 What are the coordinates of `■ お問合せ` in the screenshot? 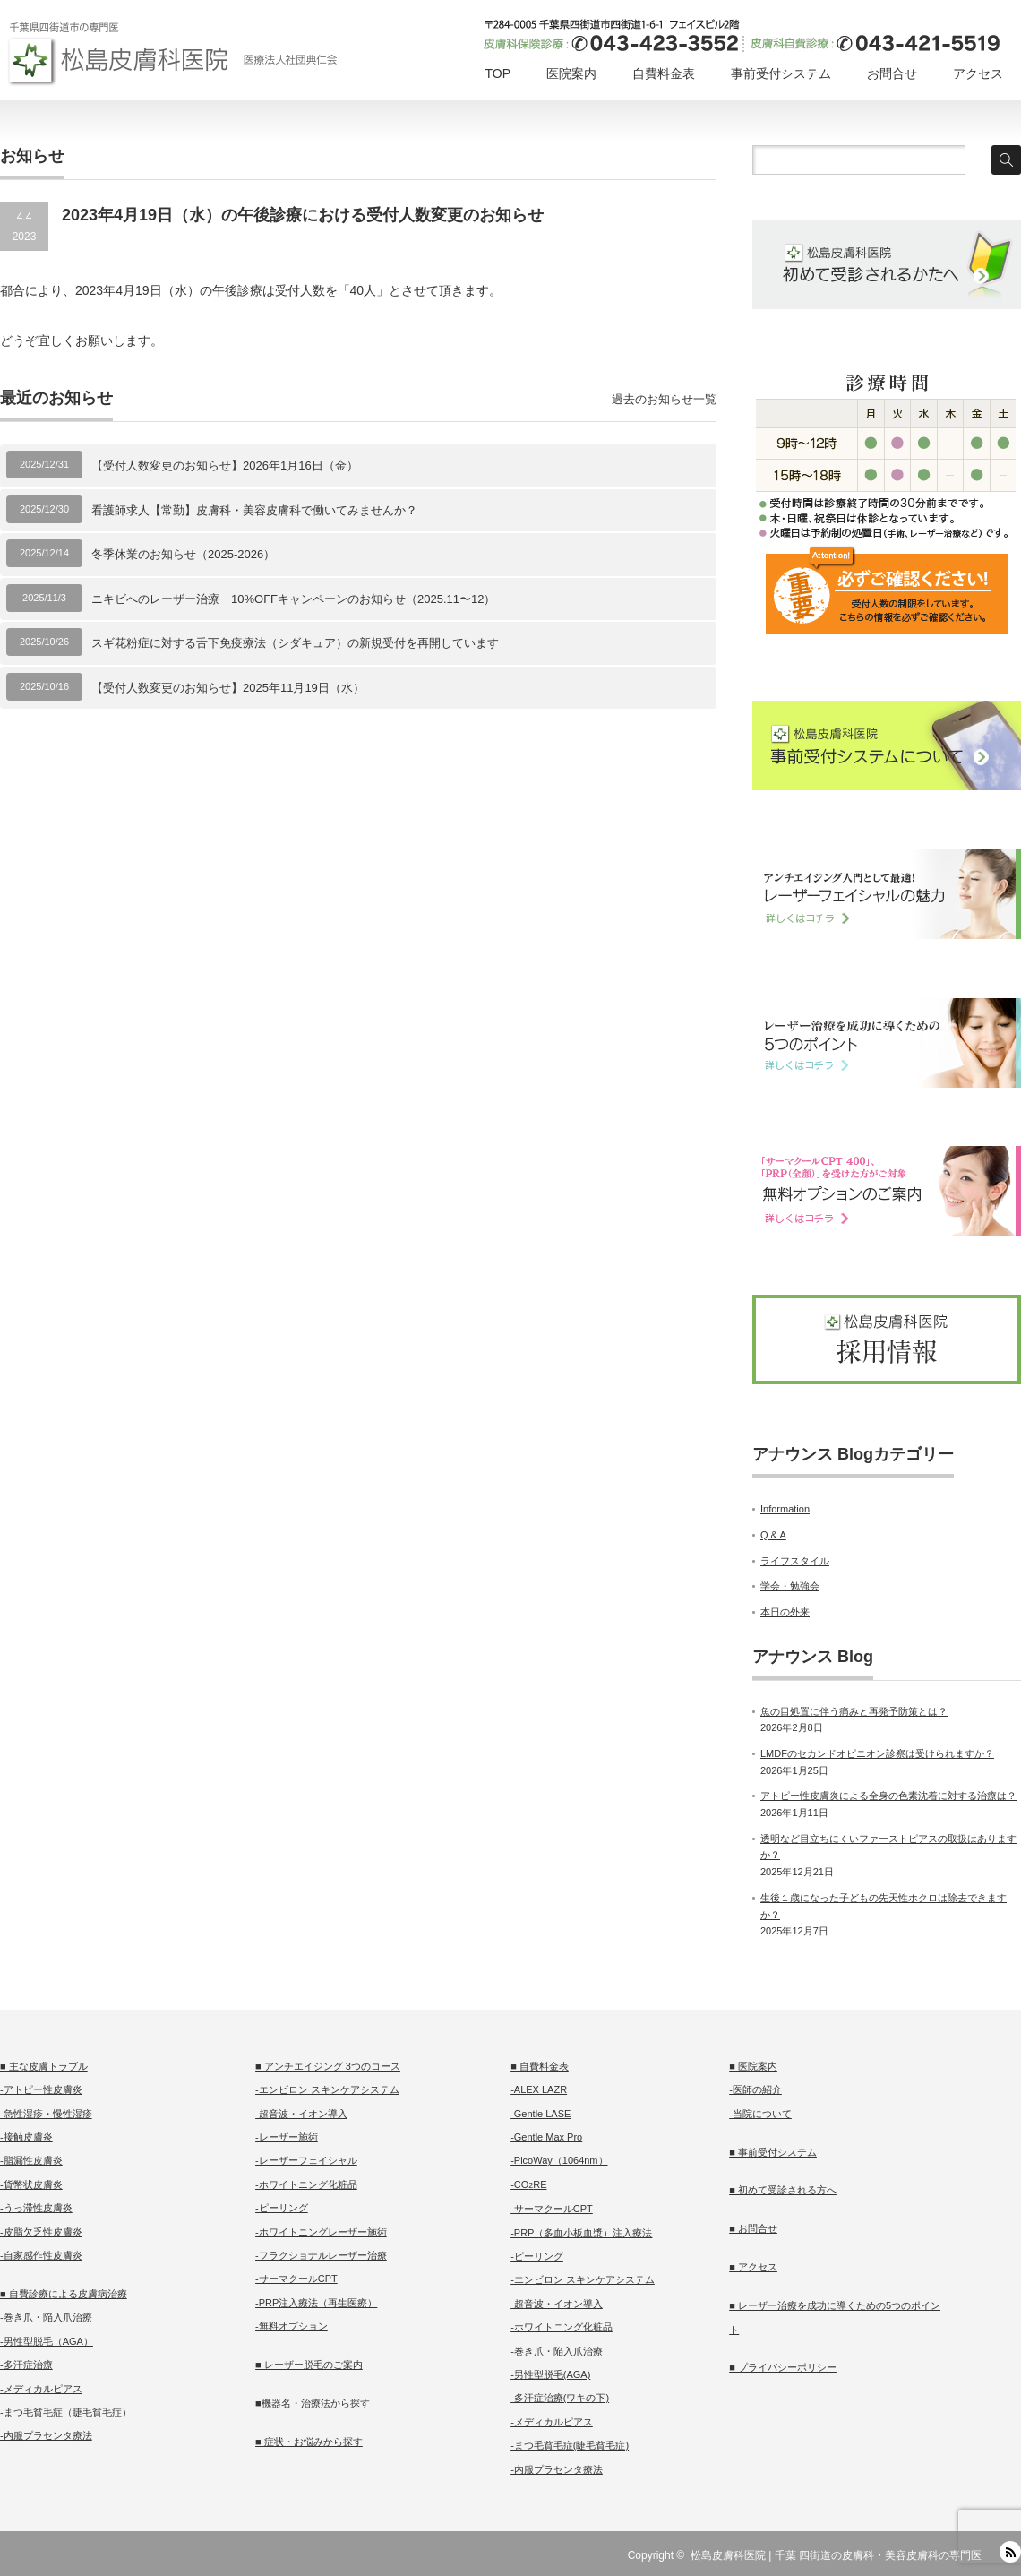 It's located at (753, 2228).